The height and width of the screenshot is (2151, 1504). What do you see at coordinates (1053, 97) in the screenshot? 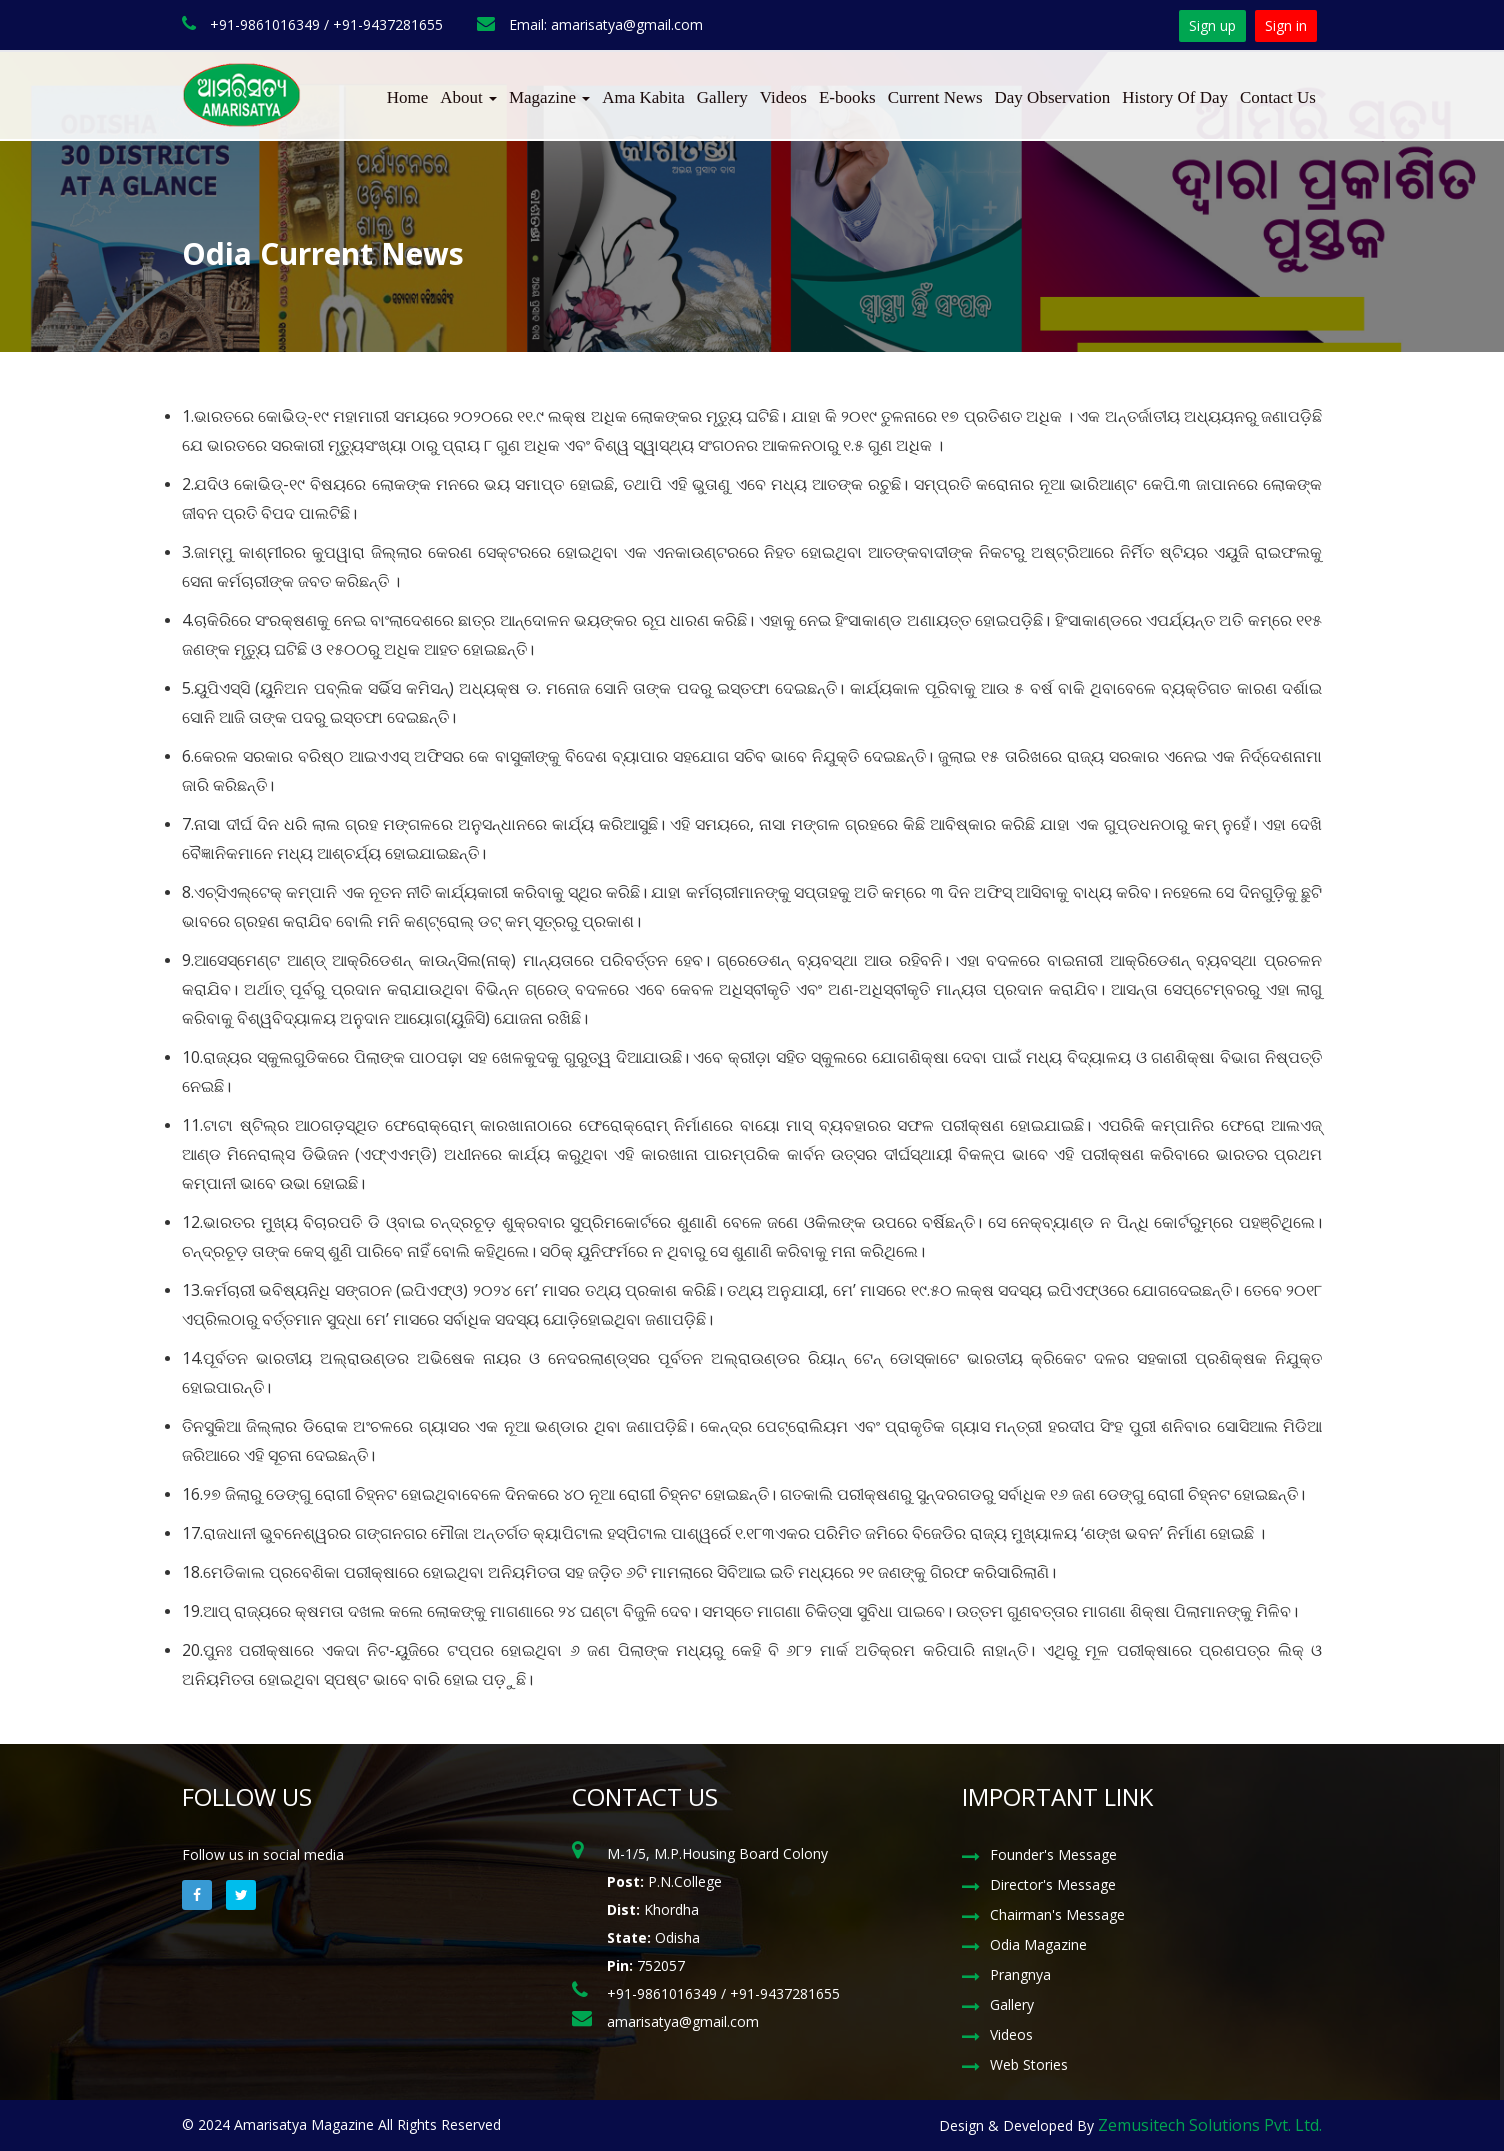
I see `Day Observation` at bounding box center [1053, 97].